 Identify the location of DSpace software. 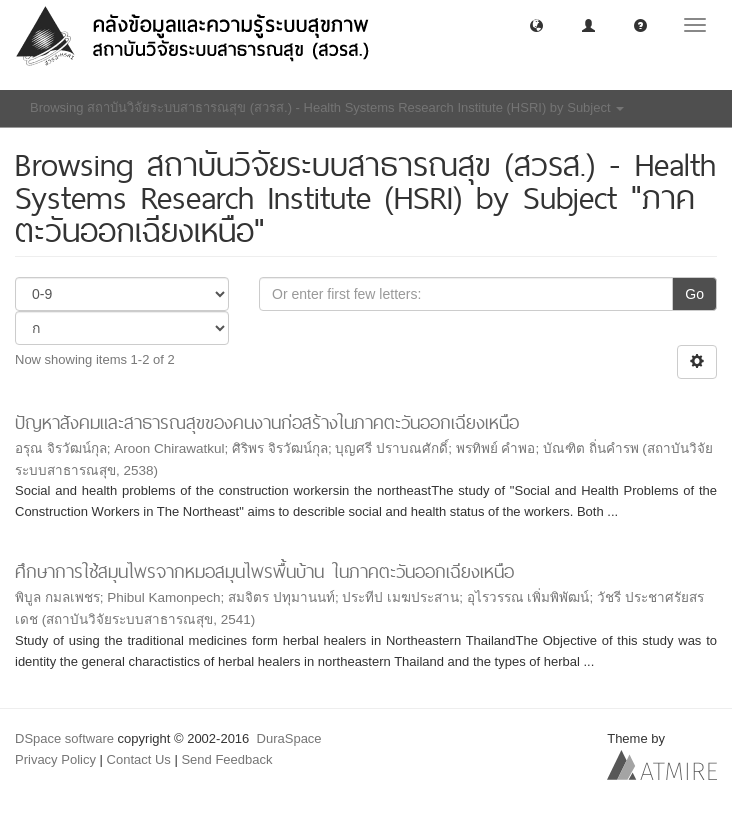
(64, 738).